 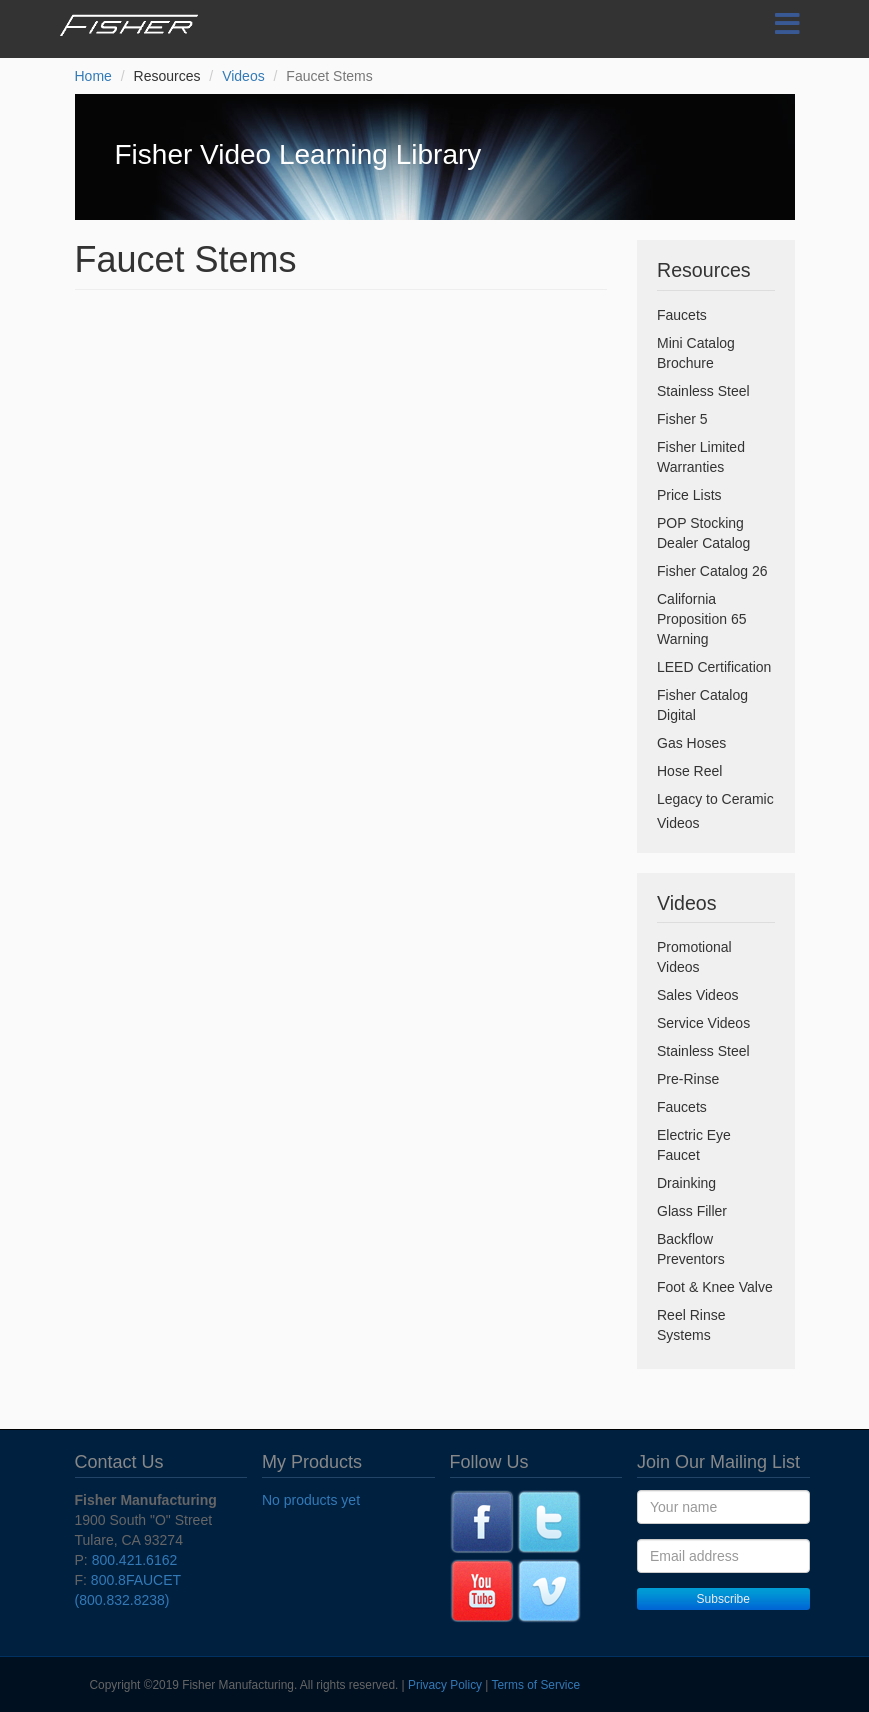 What do you see at coordinates (135, 1560) in the screenshot?
I see `800.421.6162` at bounding box center [135, 1560].